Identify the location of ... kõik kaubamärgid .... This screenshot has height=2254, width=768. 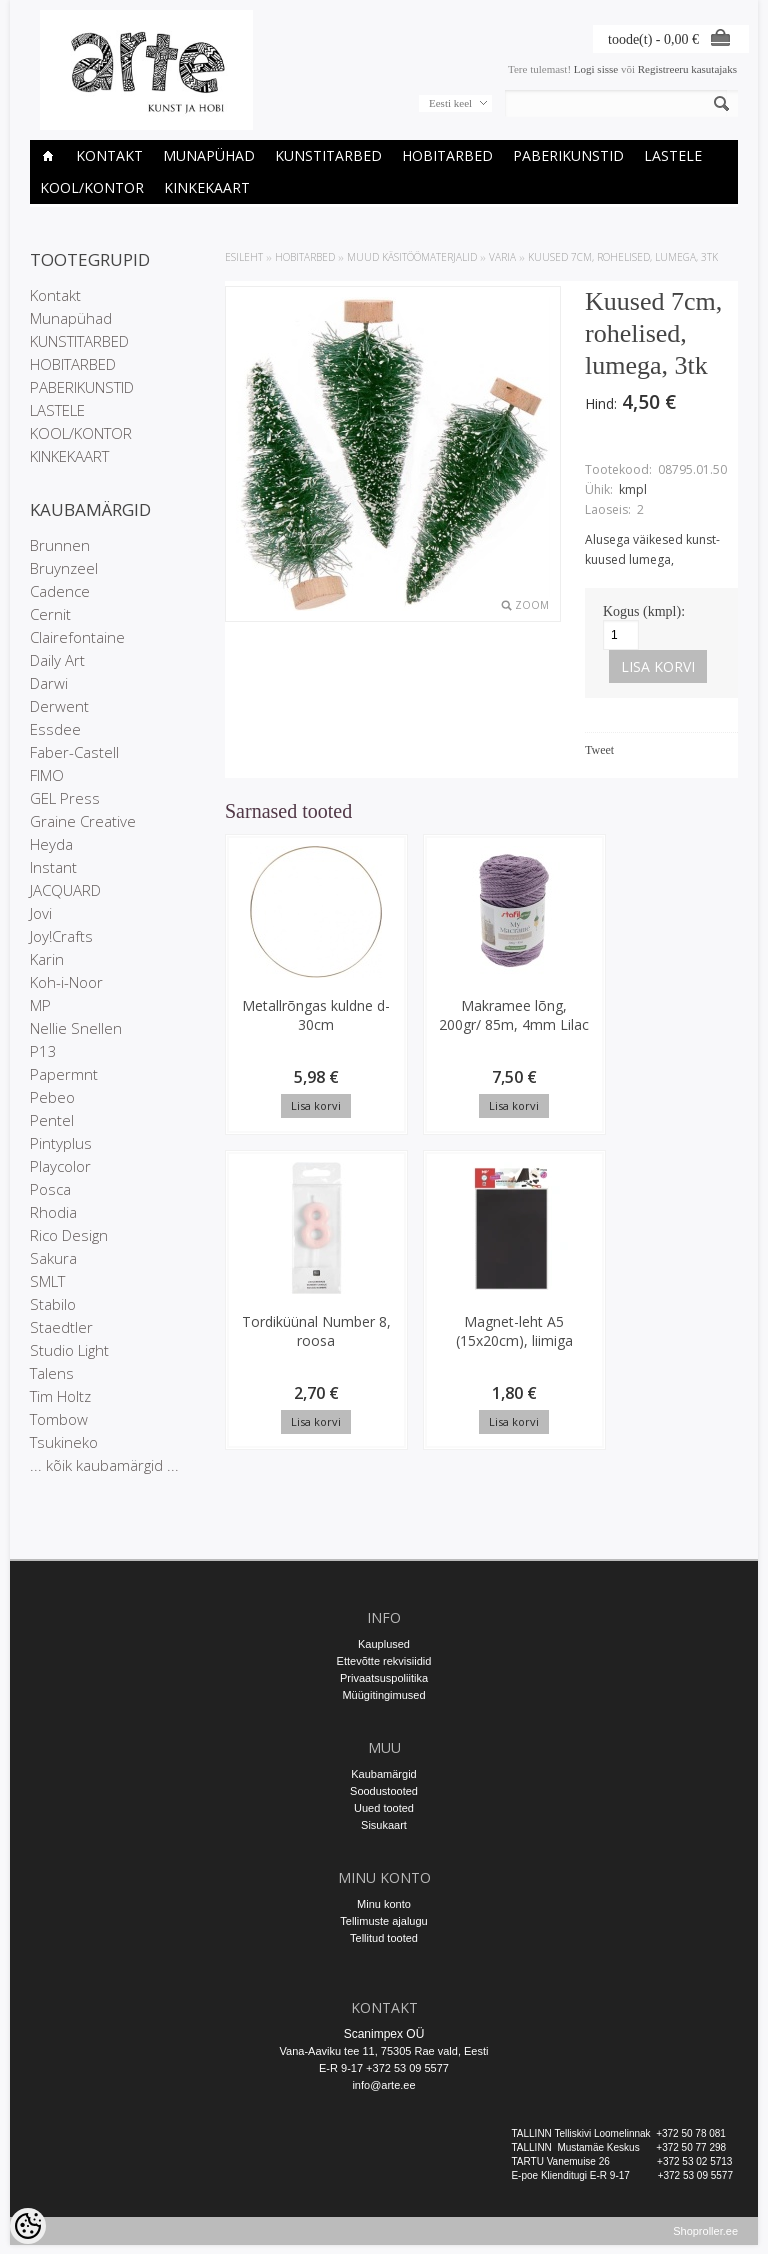
(104, 1465).